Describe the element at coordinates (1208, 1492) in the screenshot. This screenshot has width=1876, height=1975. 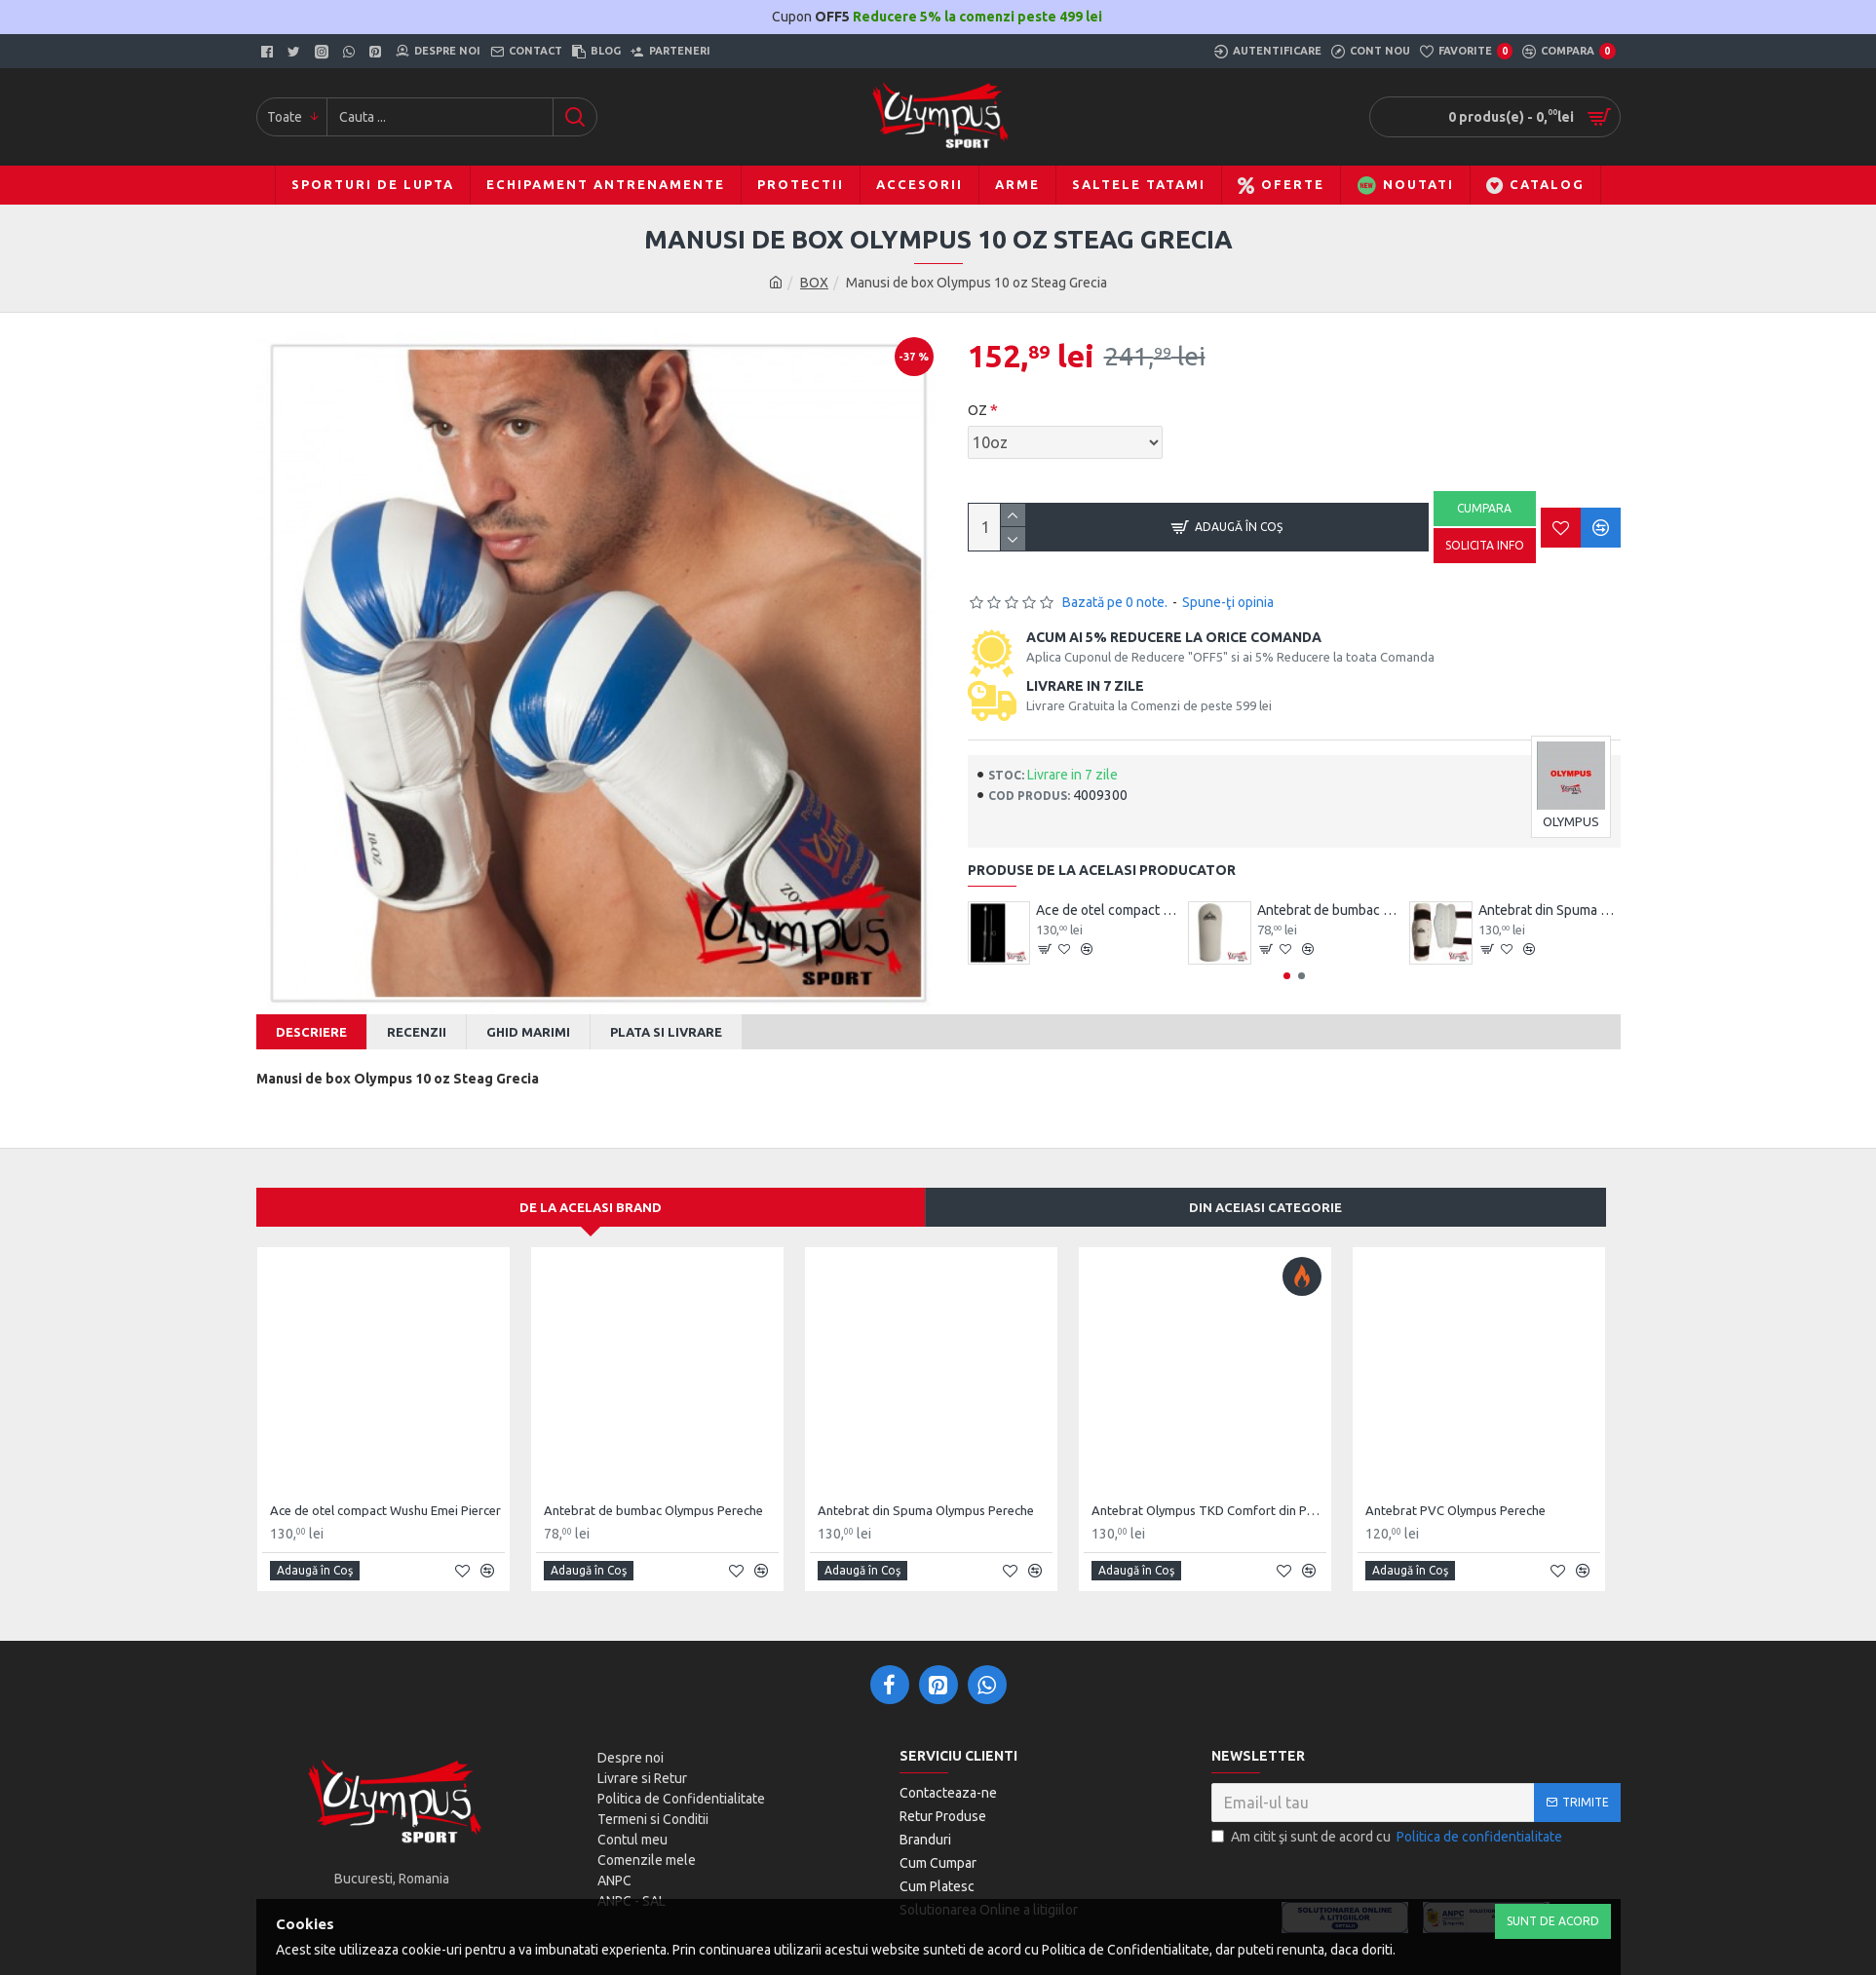
I see `Antebrat Olympus TKD Comfort din PU Fibre de Carbon` at that location.